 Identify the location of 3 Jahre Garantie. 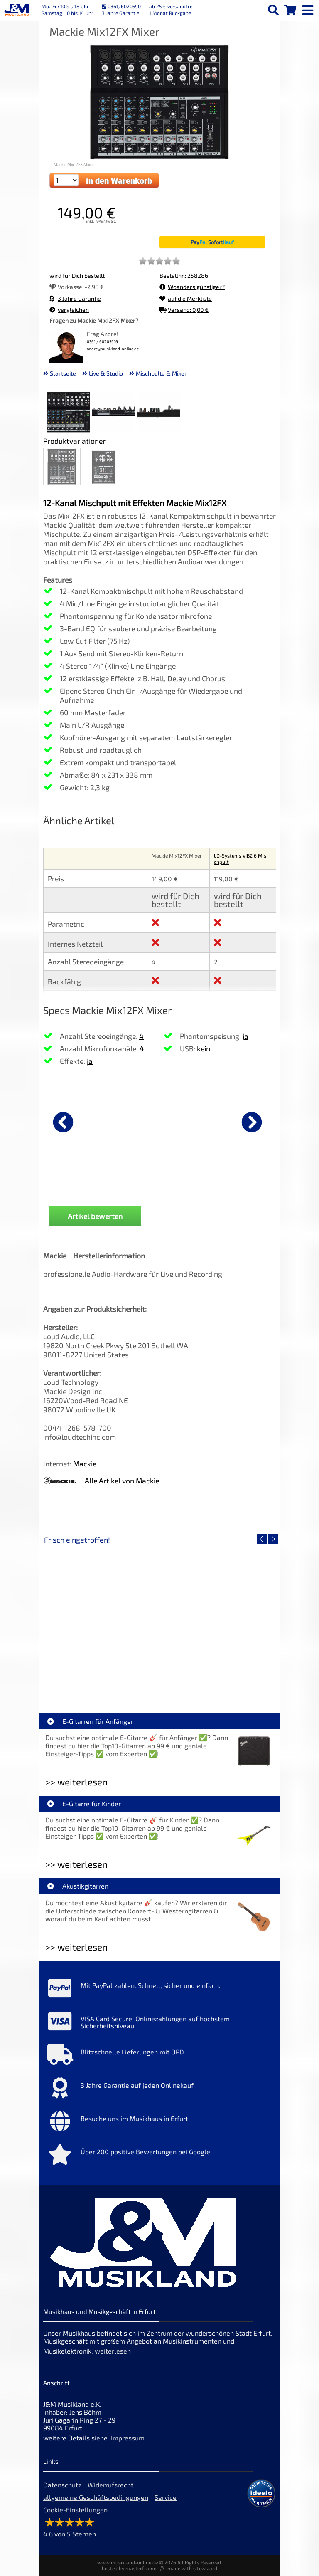
(75, 298).